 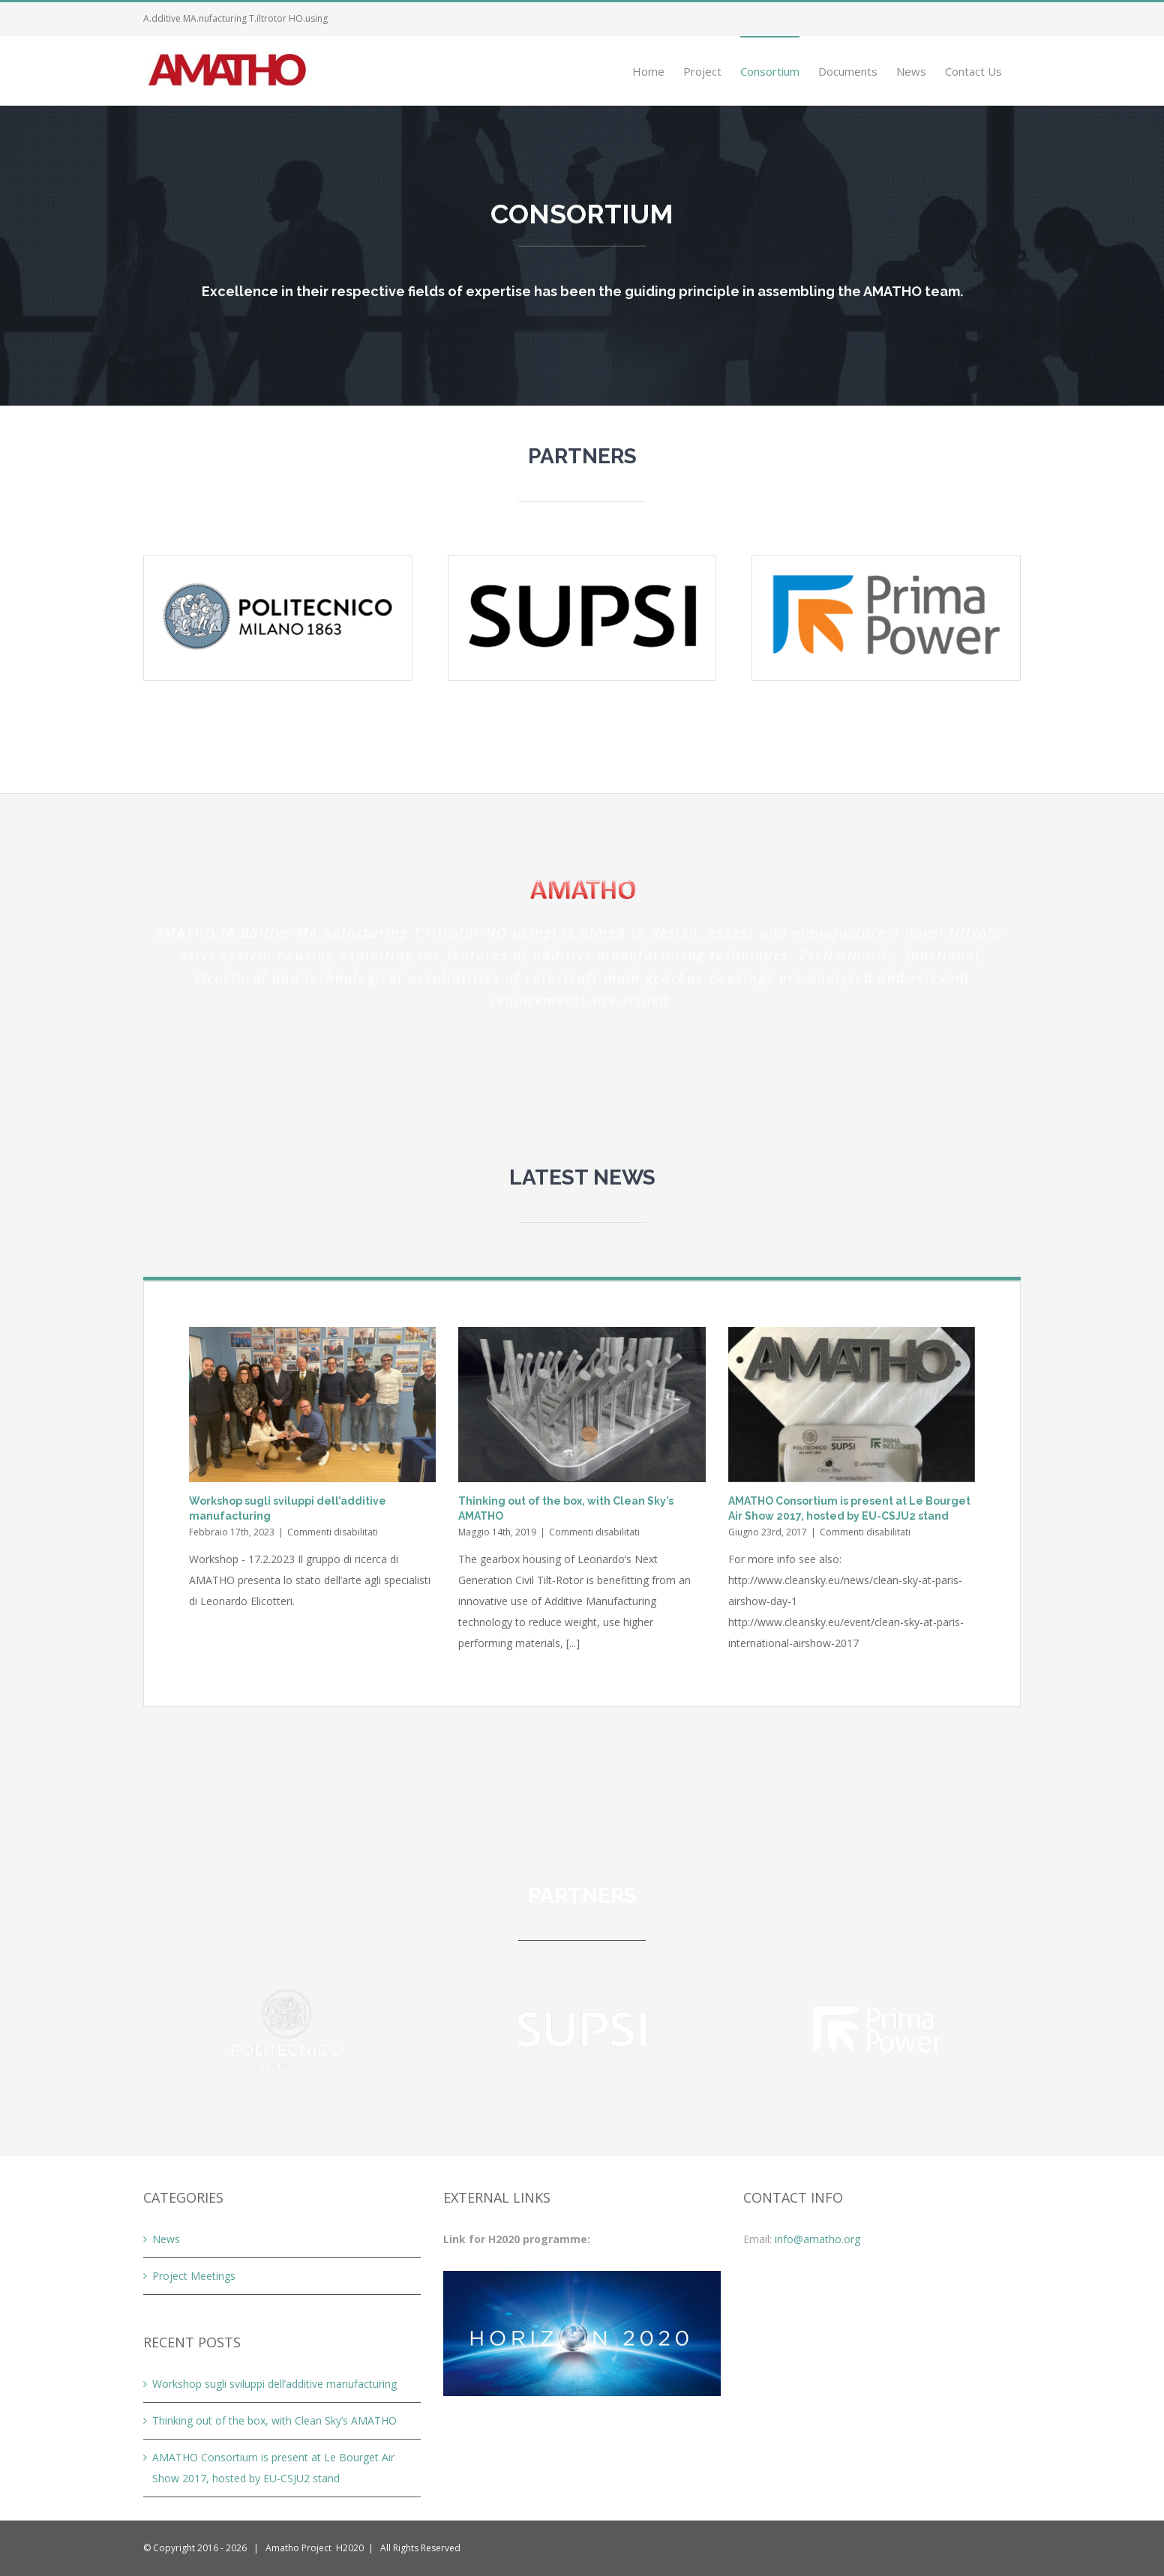 I want to click on info@amatho.org, so click(x=817, y=2239).